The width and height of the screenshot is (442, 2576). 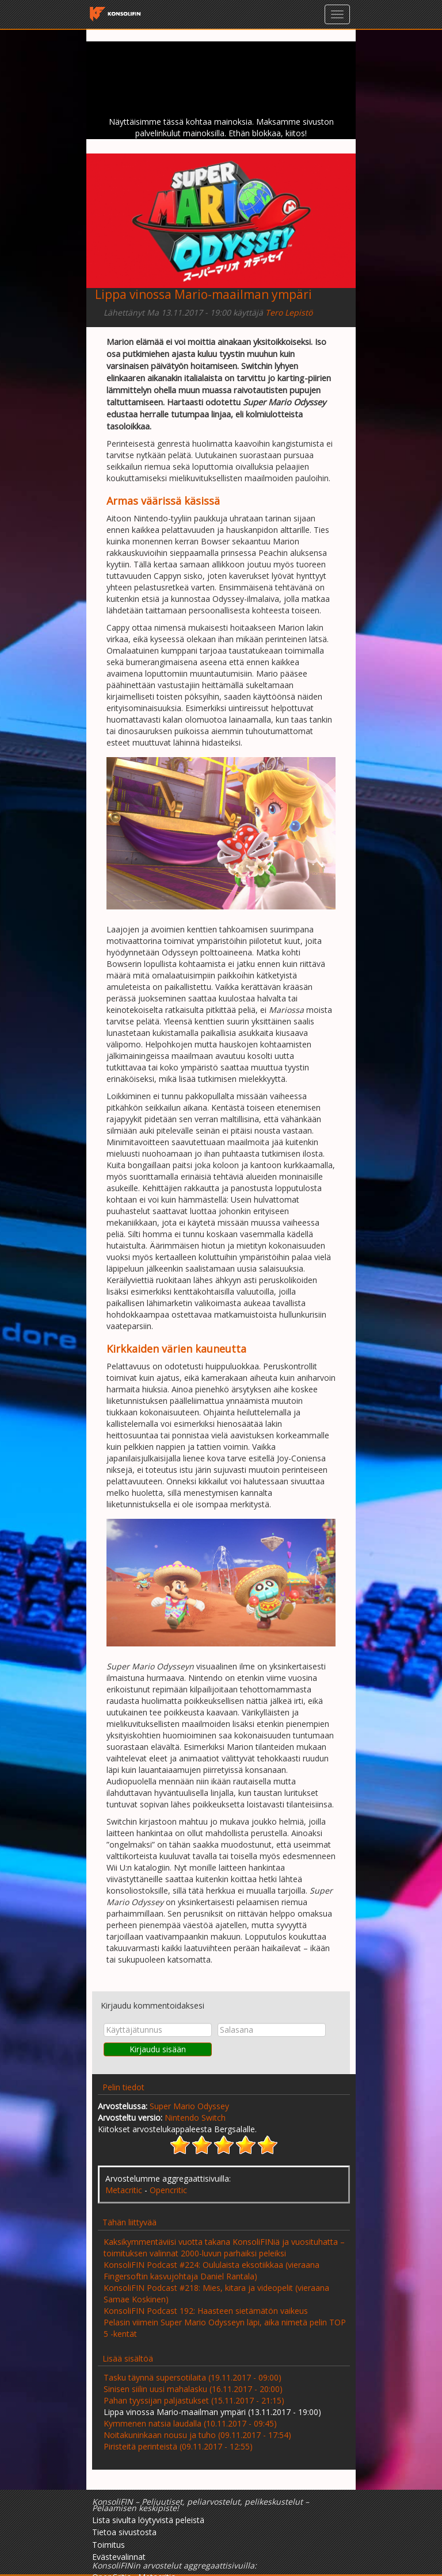 I want to click on Piristeitä perinteistä (09.11.2017 - 12:55), so click(x=178, y=2446).